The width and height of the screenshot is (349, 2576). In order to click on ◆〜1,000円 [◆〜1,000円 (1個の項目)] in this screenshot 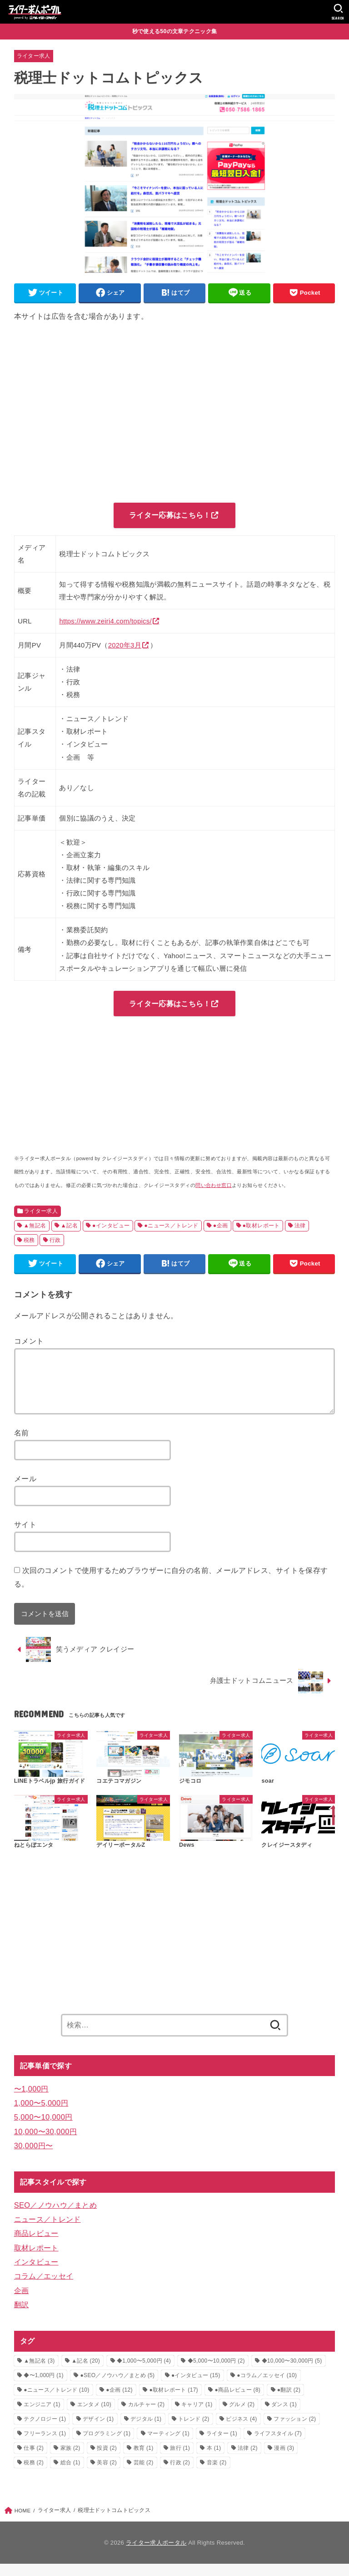, I will do `click(44, 2387)`.